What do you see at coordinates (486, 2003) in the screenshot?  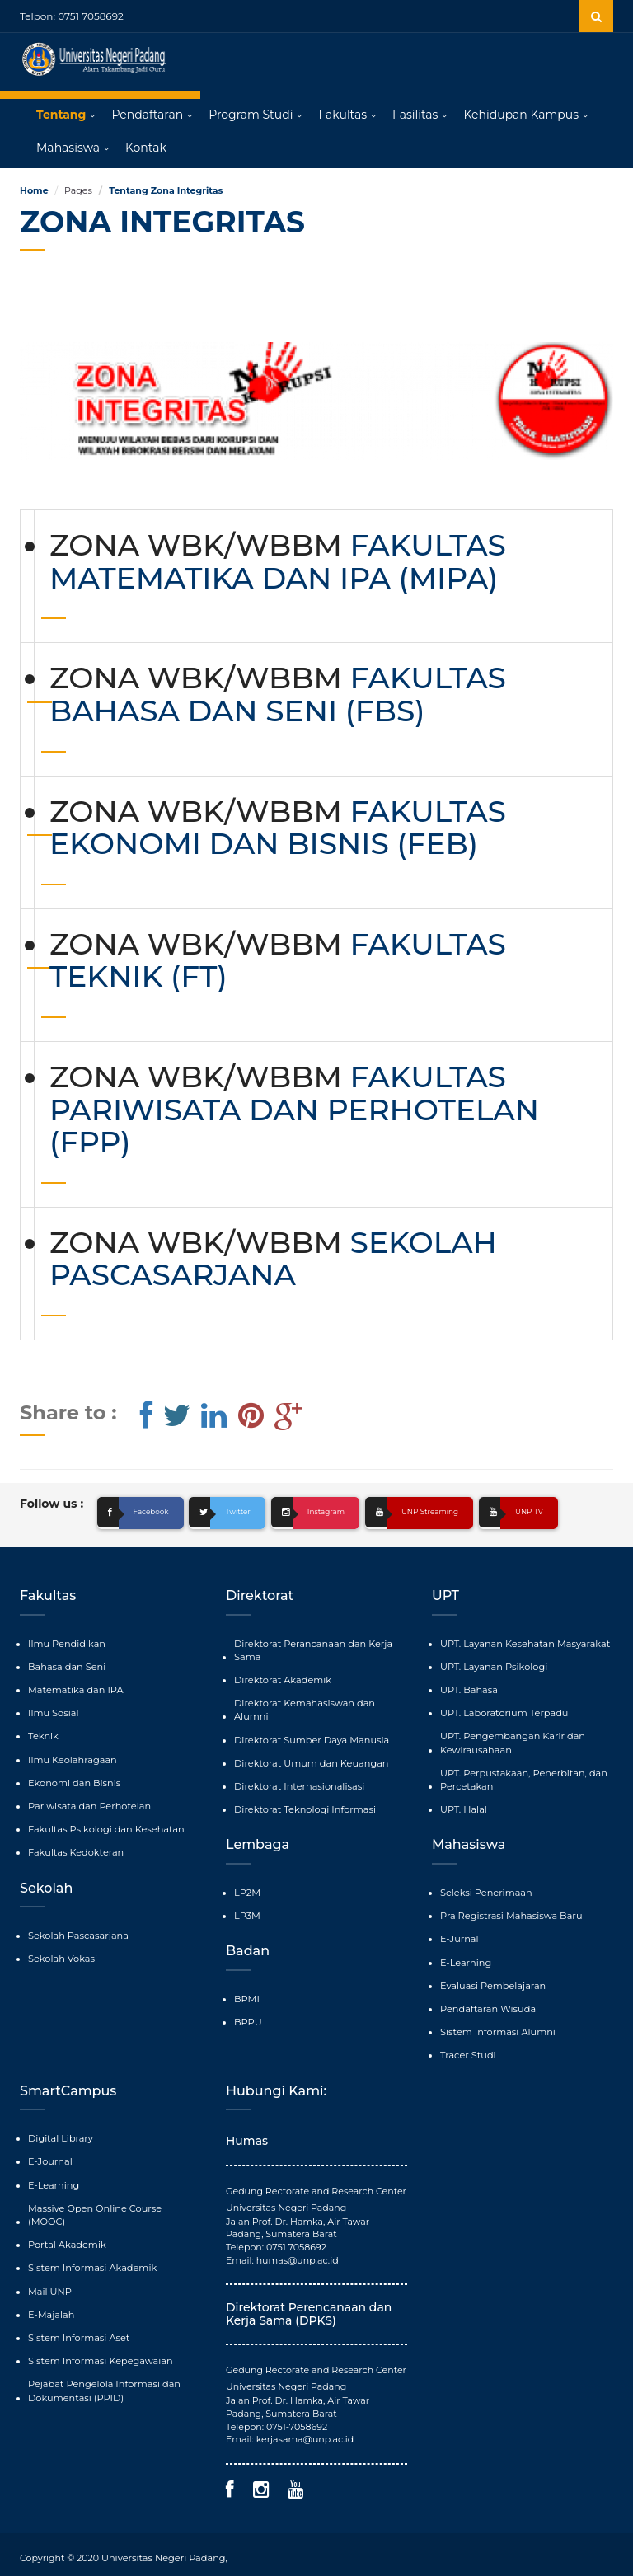 I see `Pendaftaran Wisuda` at bounding box center [486, 2003].